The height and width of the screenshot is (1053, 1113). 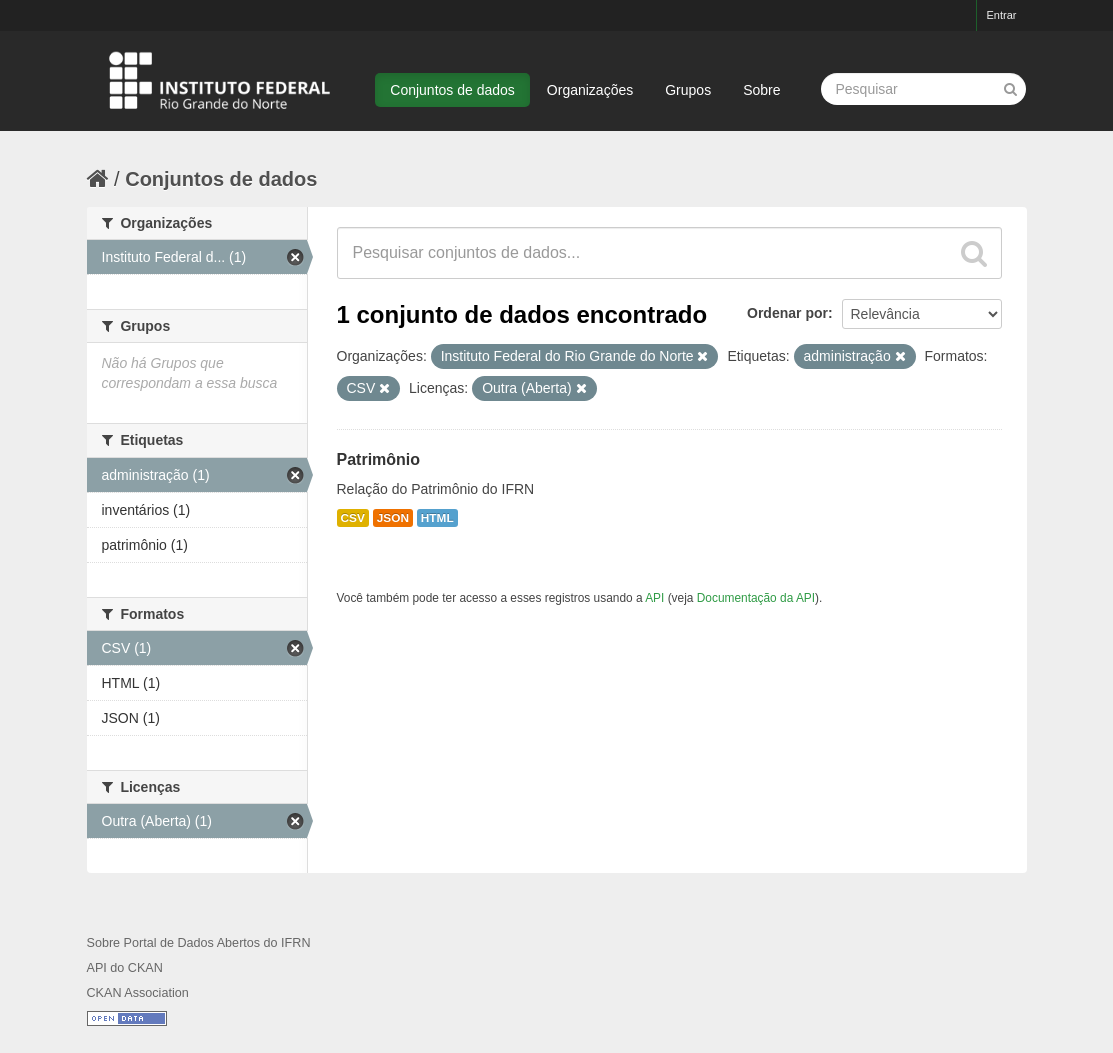 What do you see at coordinates (761, 90) in the screenshot?
I see `Sobre` at bounding box center [761, 90].